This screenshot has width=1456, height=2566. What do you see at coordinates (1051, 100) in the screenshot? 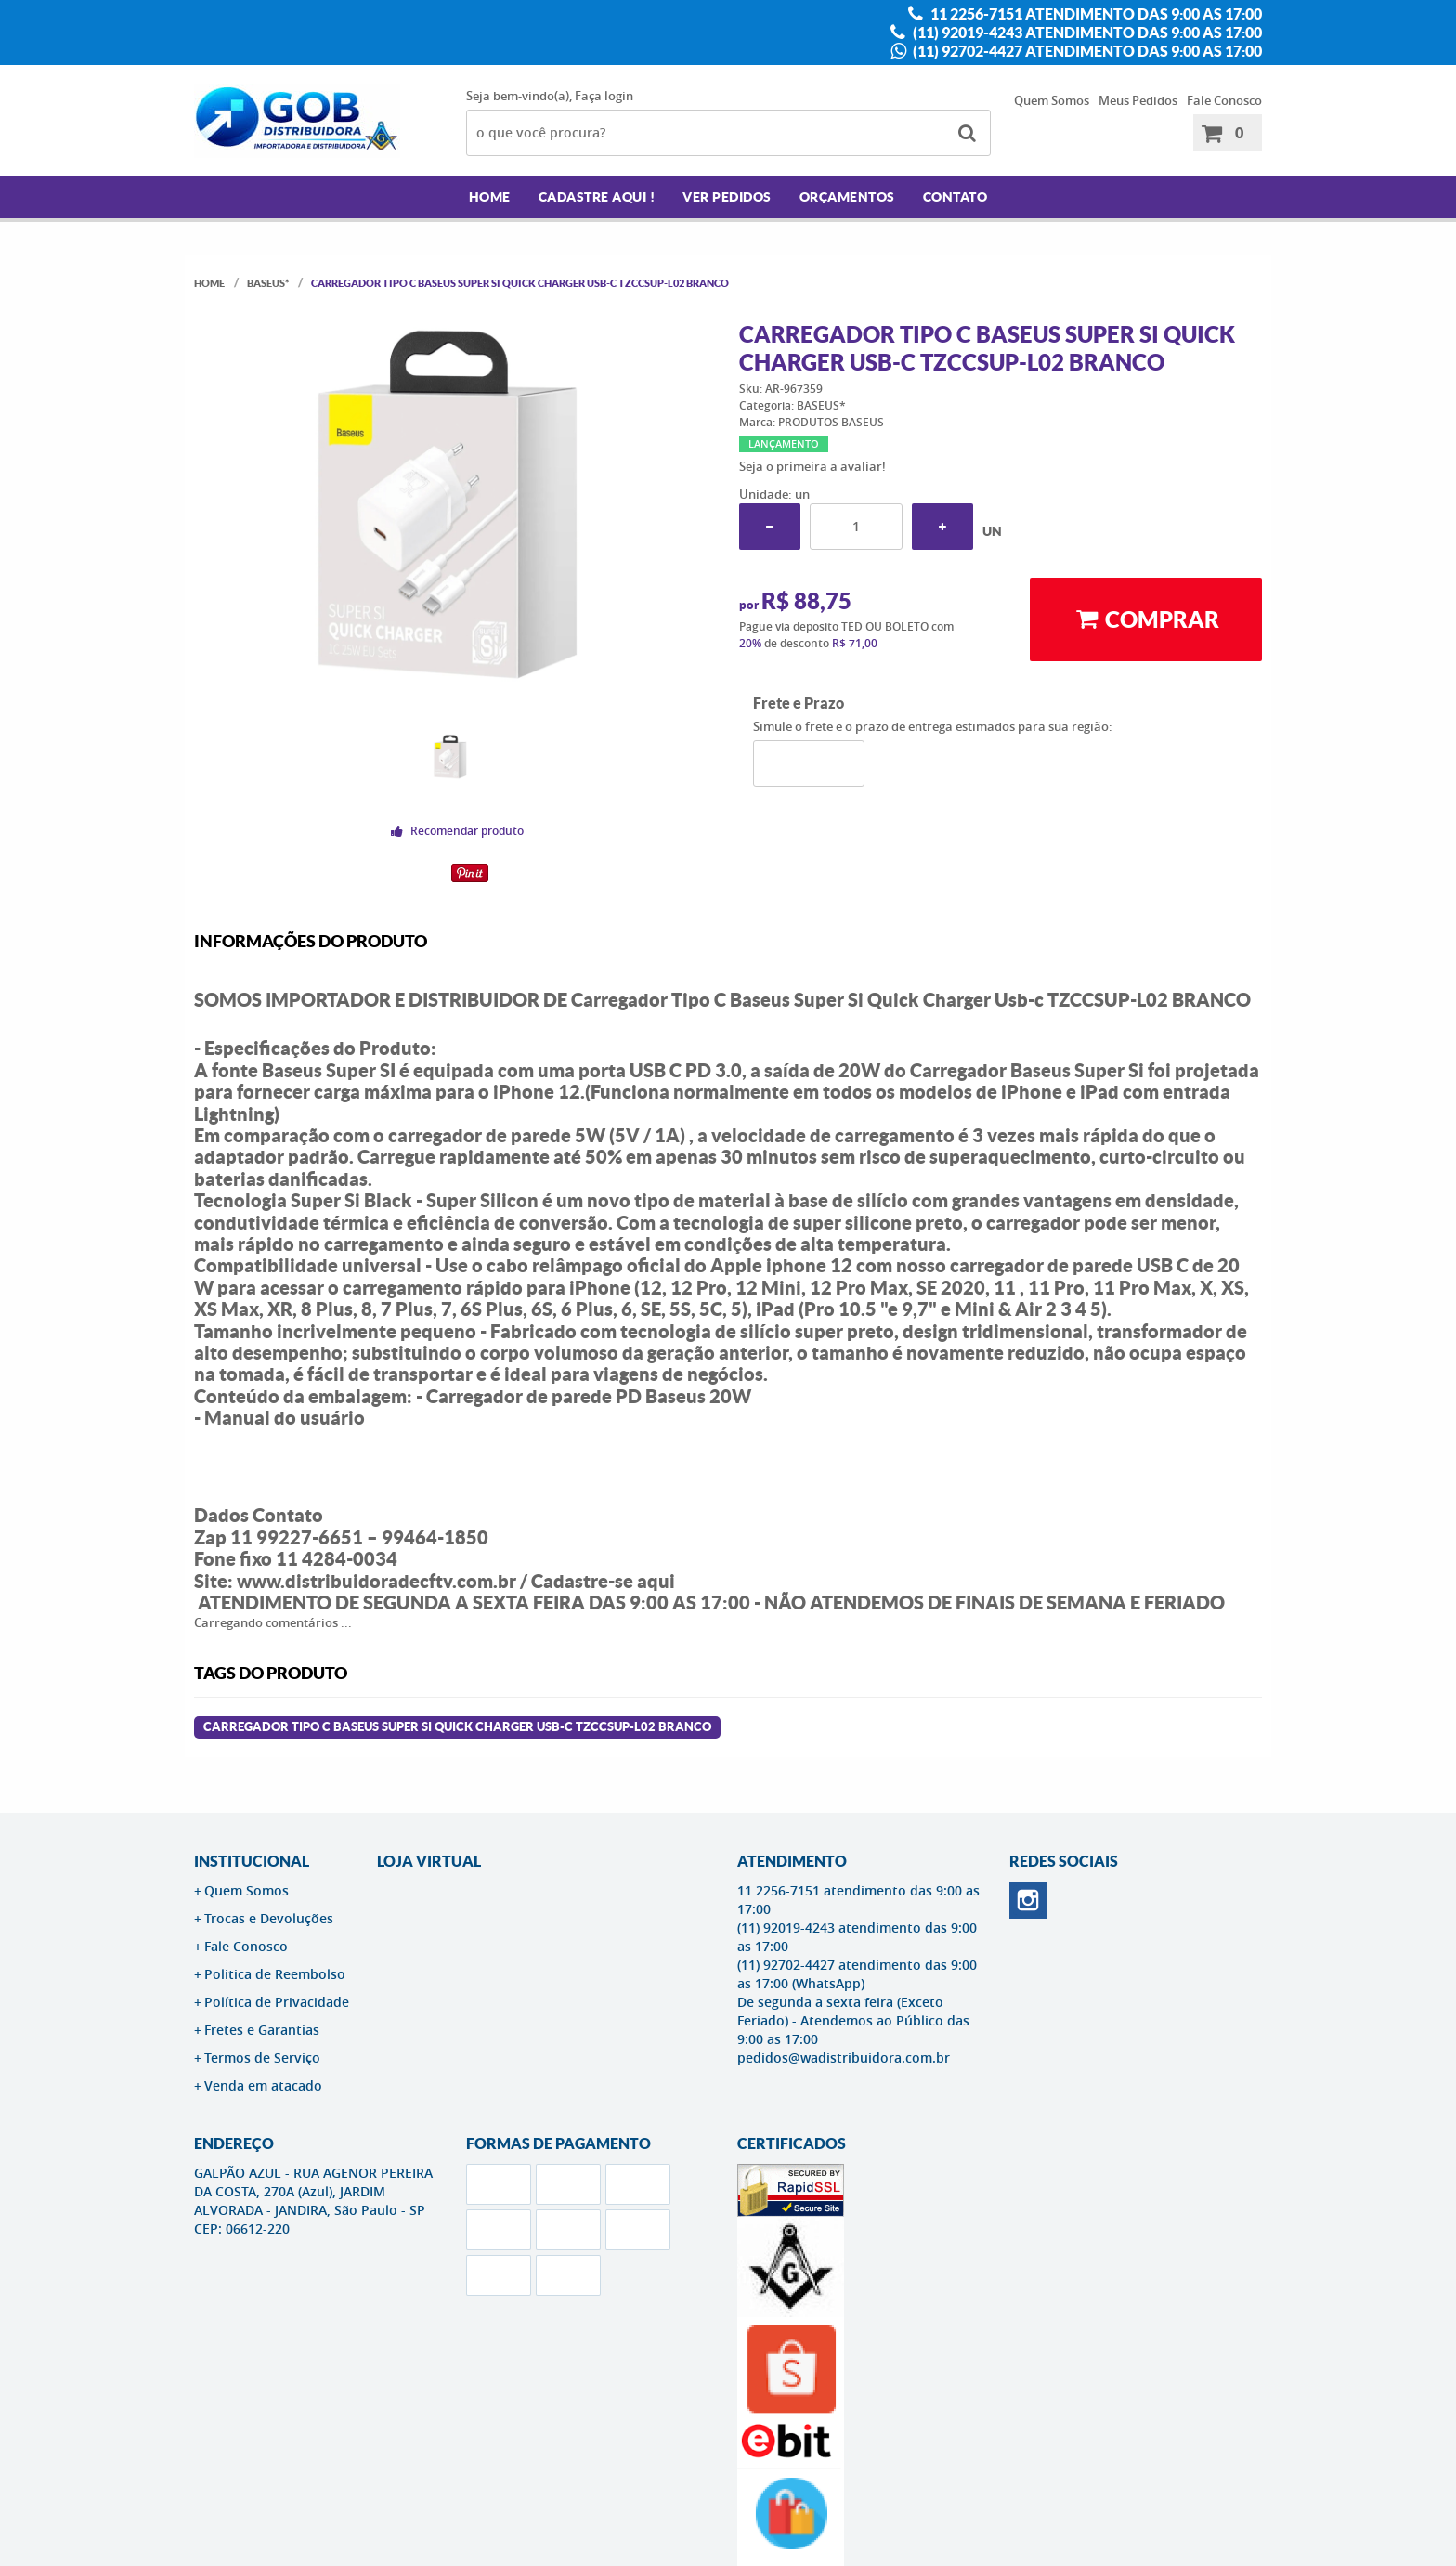
I see `Quem Somos` at bounding box center [1051, 100].